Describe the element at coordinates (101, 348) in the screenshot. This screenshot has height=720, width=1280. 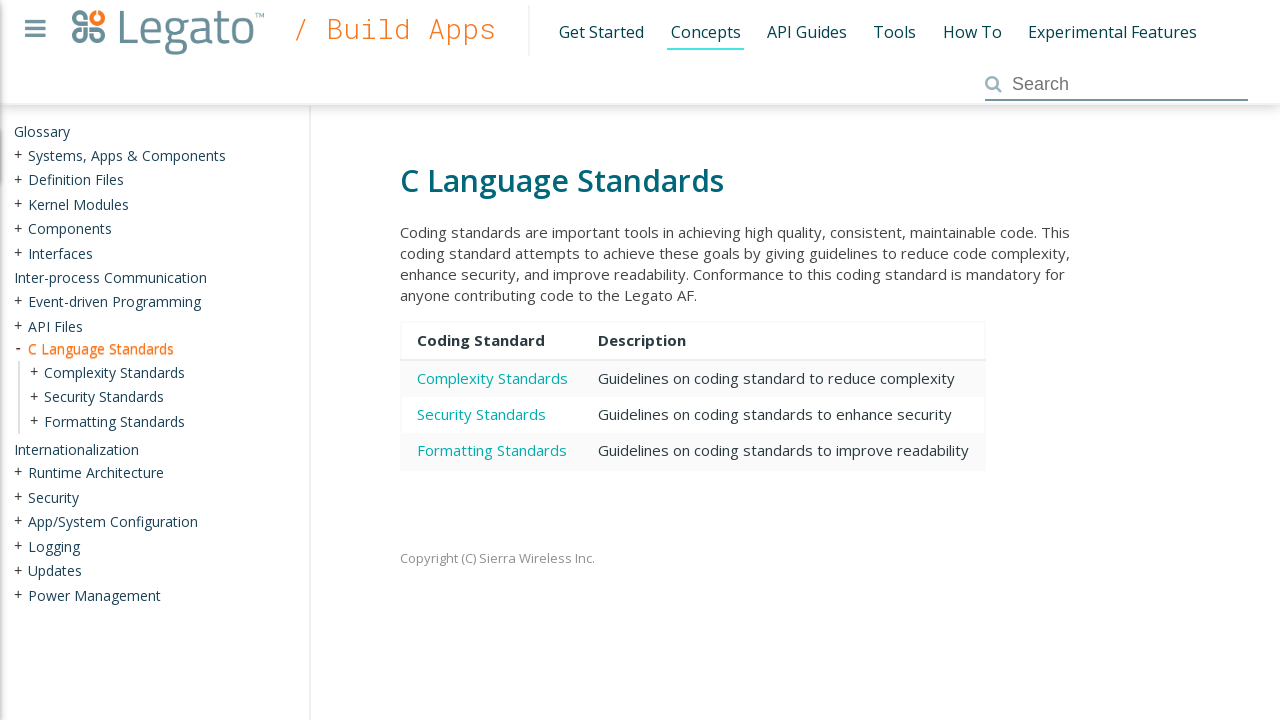
I see `C Language Standards [treeitem]` at that location.